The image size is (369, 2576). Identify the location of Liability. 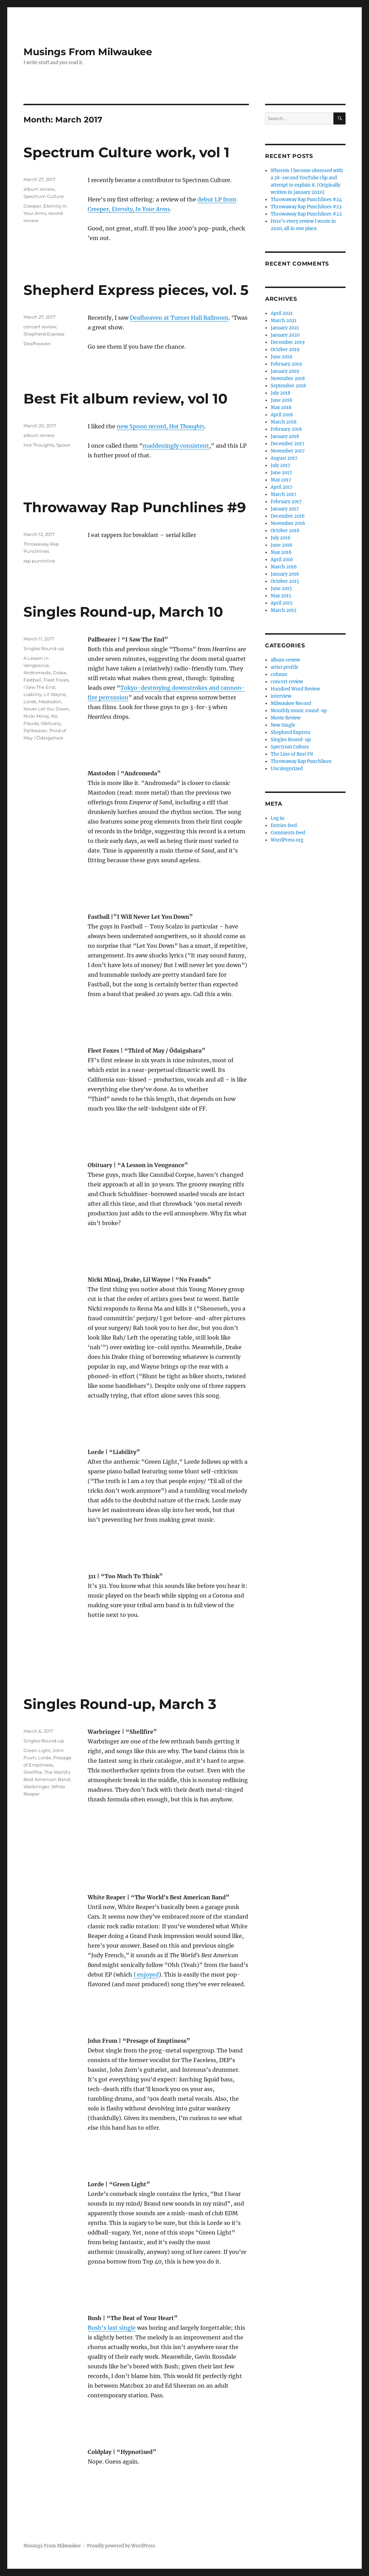
(32, 694).